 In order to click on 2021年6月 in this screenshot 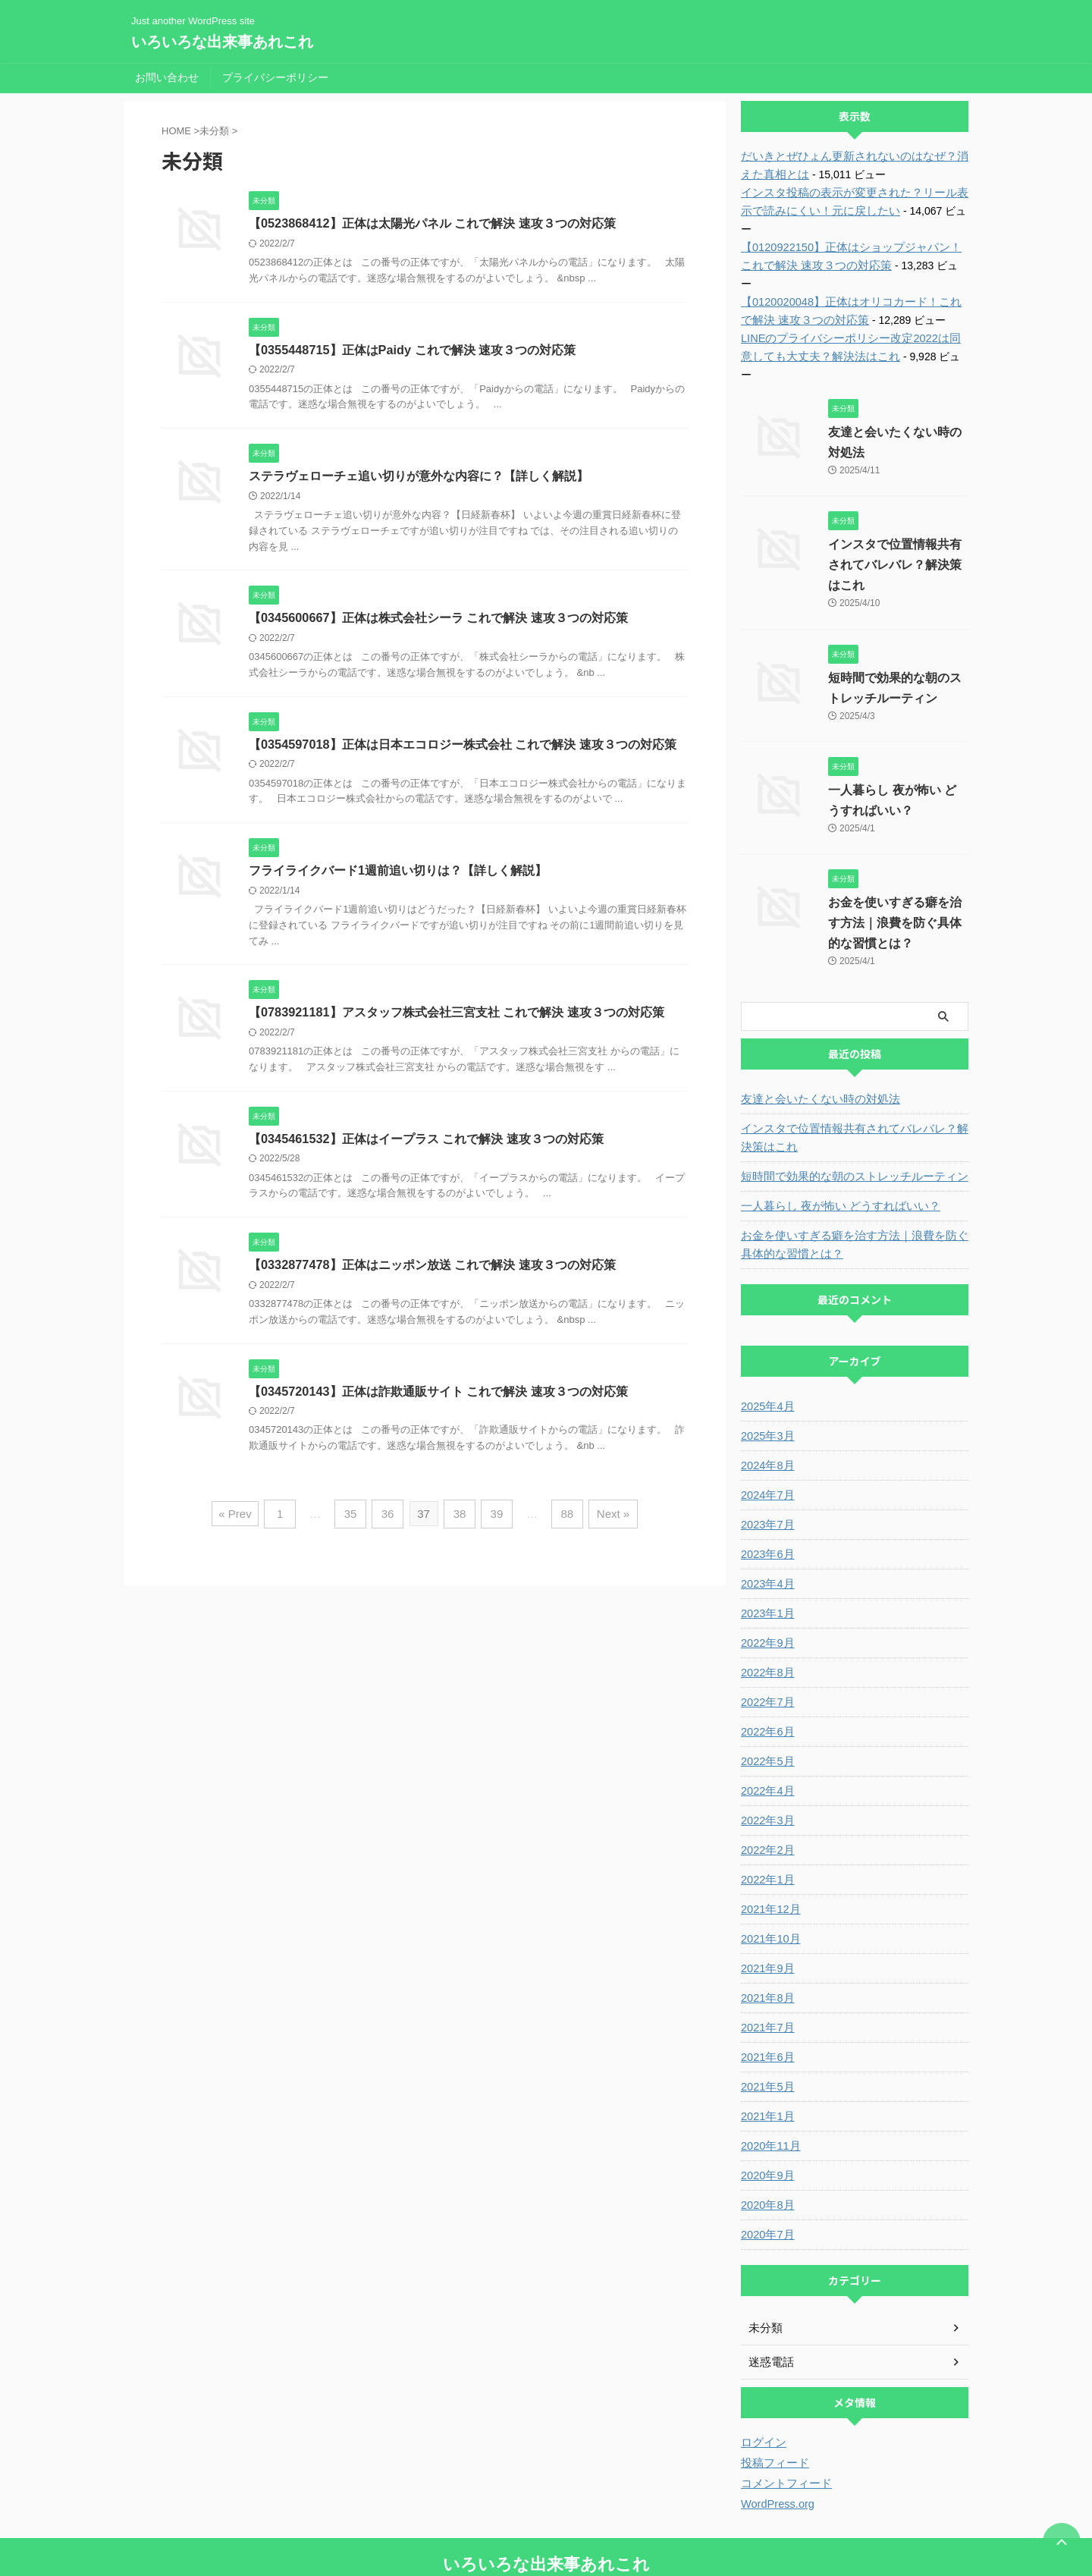, I will do `click(766, 2002)`.